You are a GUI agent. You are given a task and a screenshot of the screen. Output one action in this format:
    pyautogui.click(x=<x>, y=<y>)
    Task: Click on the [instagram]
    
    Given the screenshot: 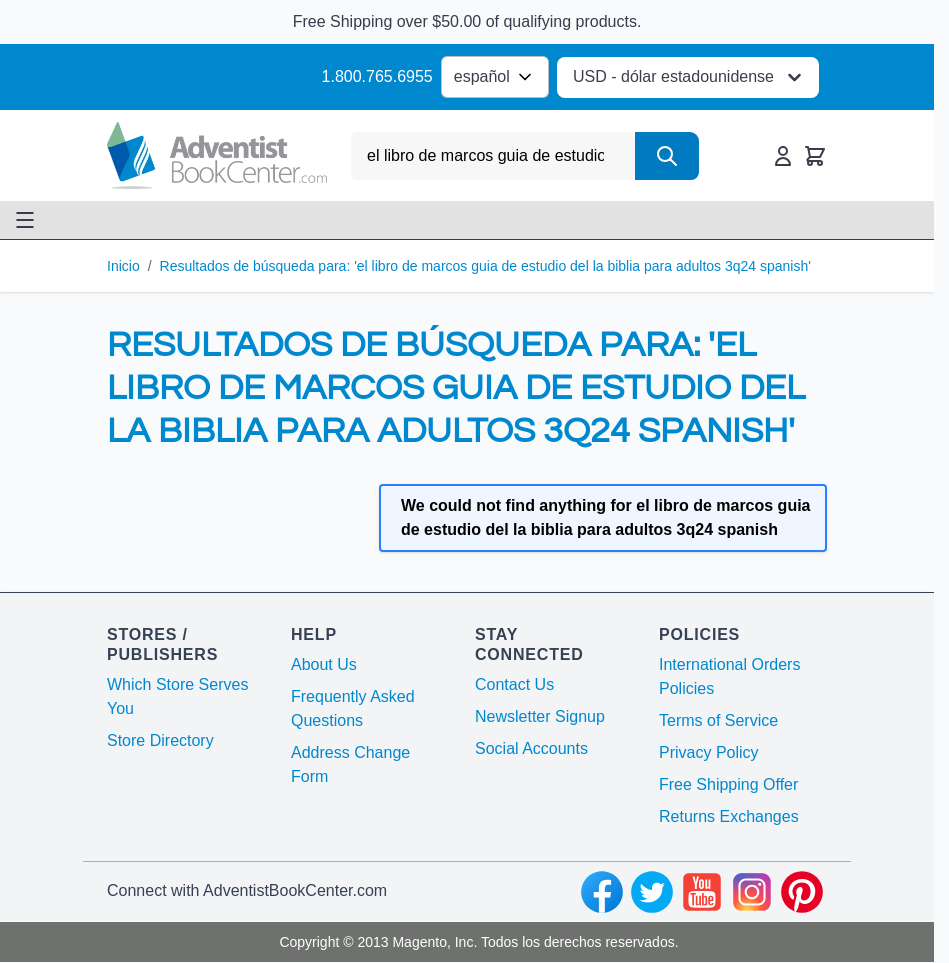 What is the action you would take?
    pyautogui.click(x=752, y=892)
    